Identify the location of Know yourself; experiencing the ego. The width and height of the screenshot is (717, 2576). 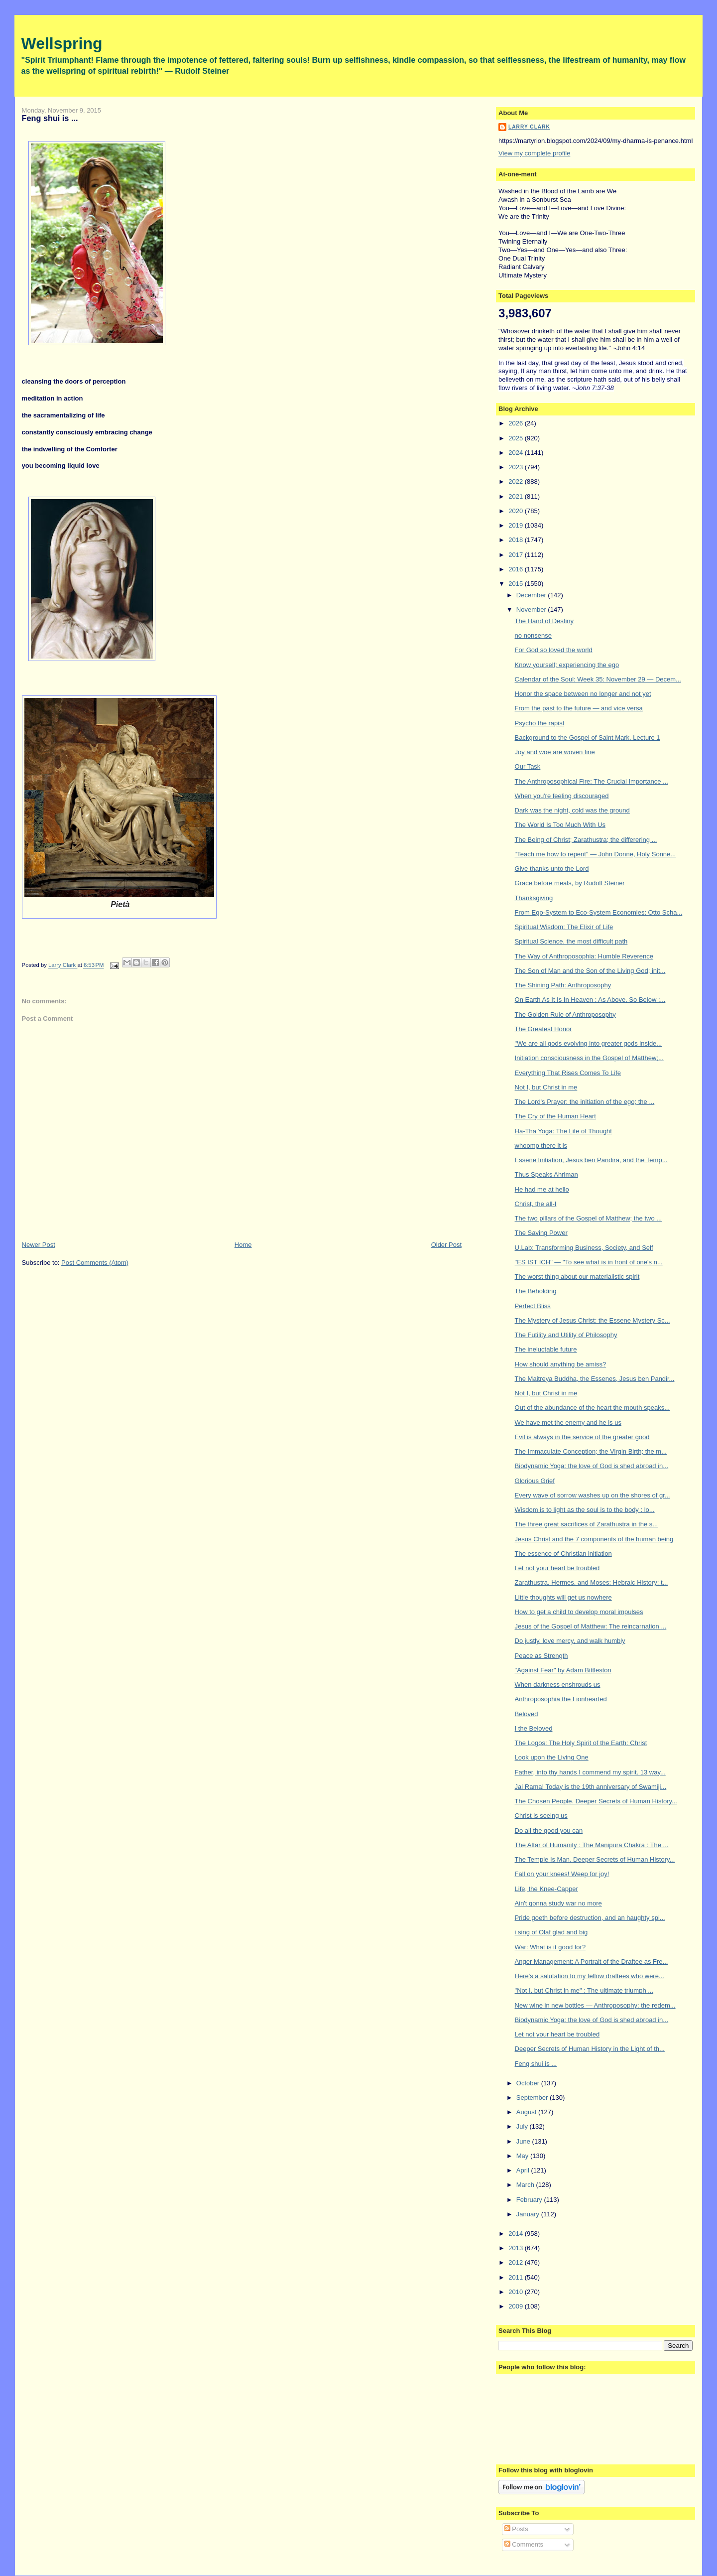
(567, 665).